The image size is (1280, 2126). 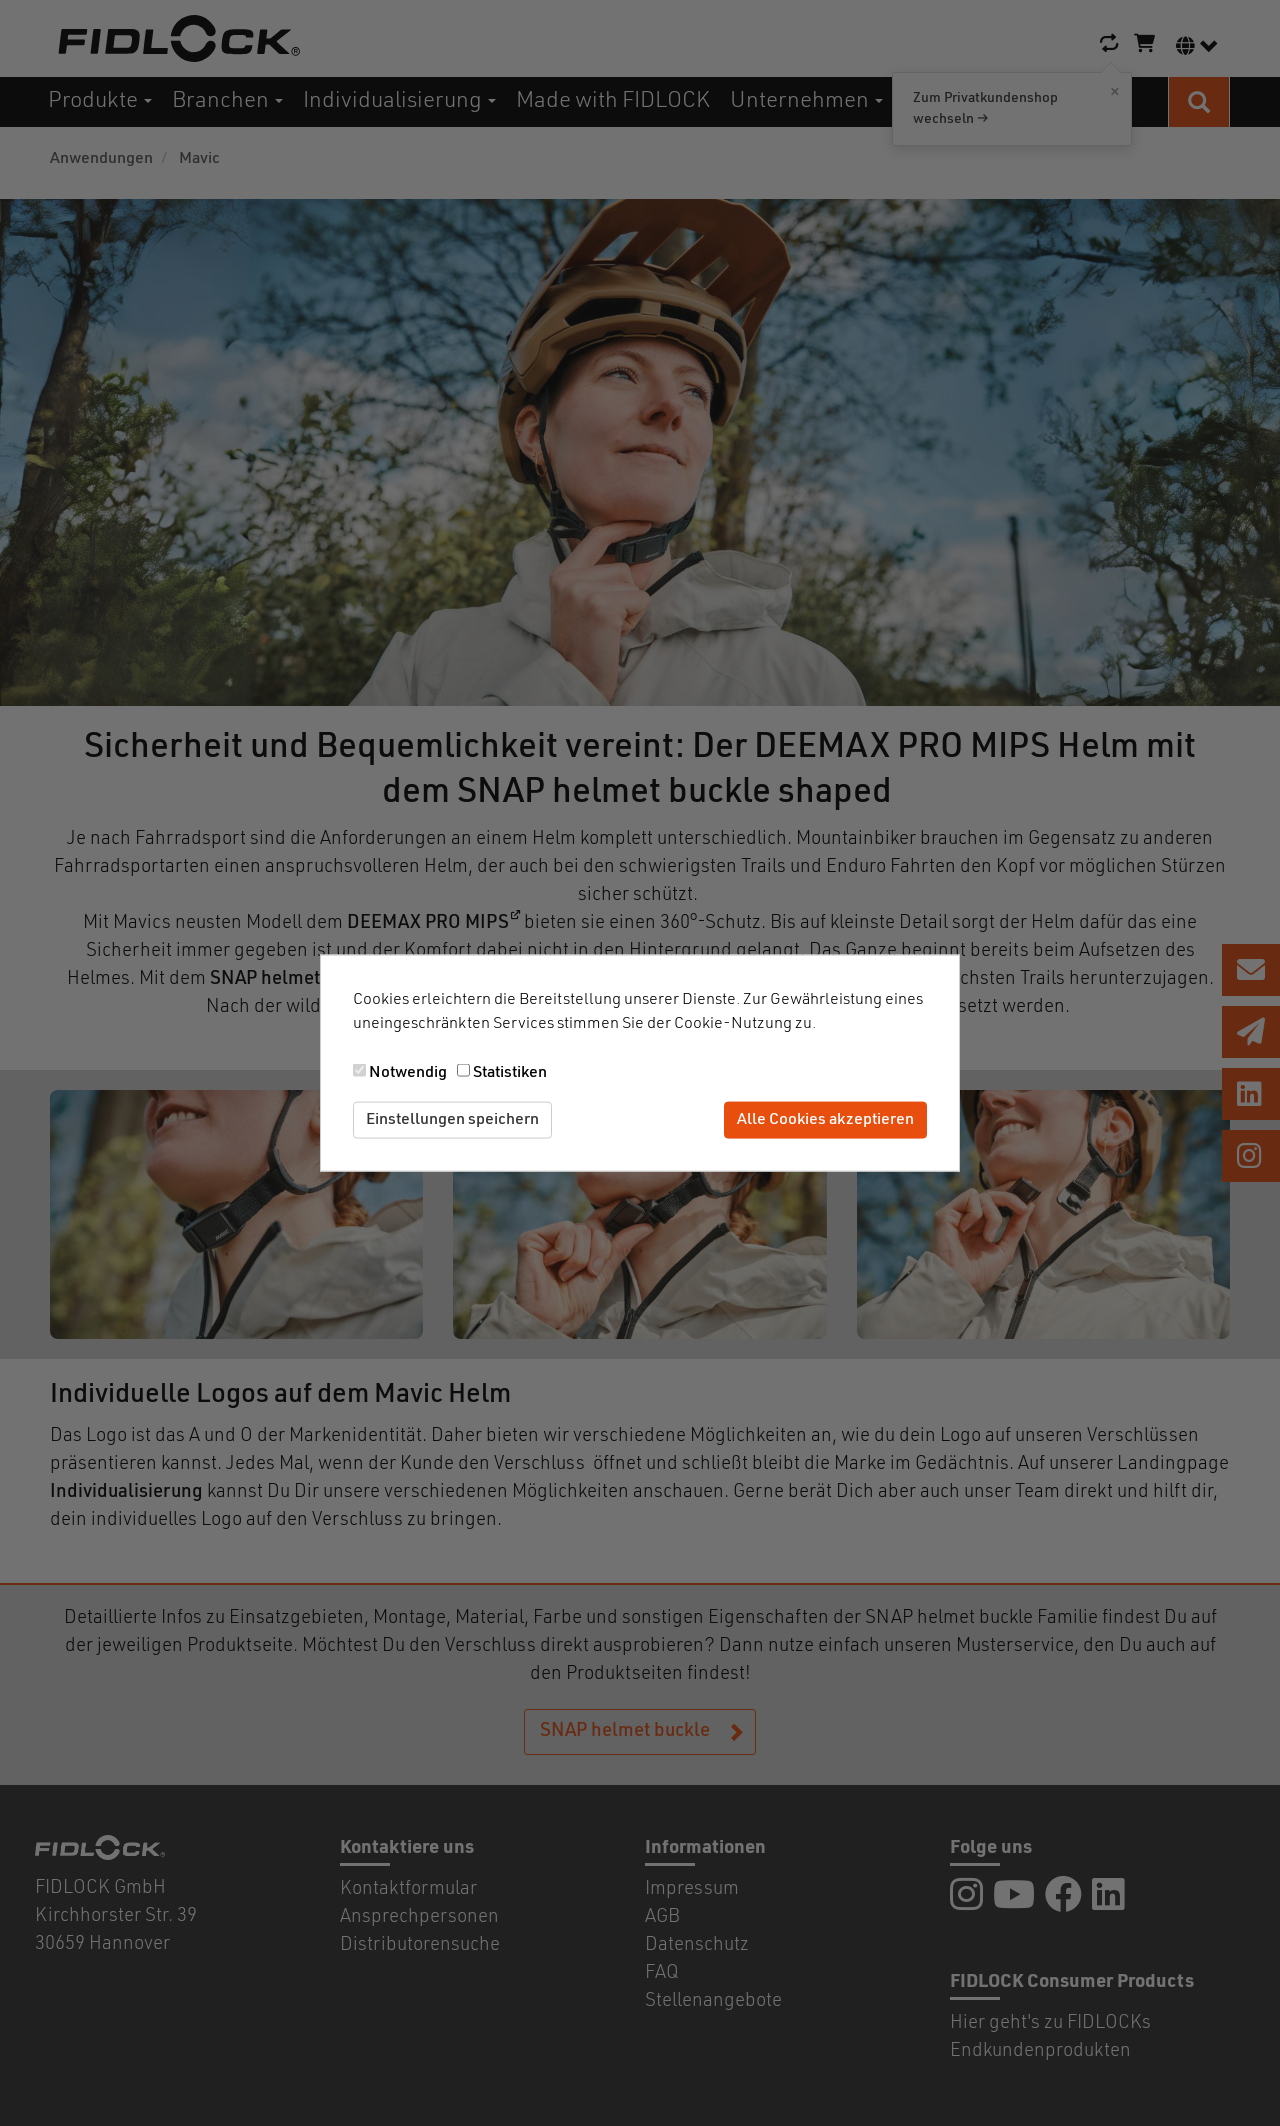 What do you see at coordinates (452, 1120) in the screenshot?
I see `Einstellungen speichern` at bounding box center [452, 1120].